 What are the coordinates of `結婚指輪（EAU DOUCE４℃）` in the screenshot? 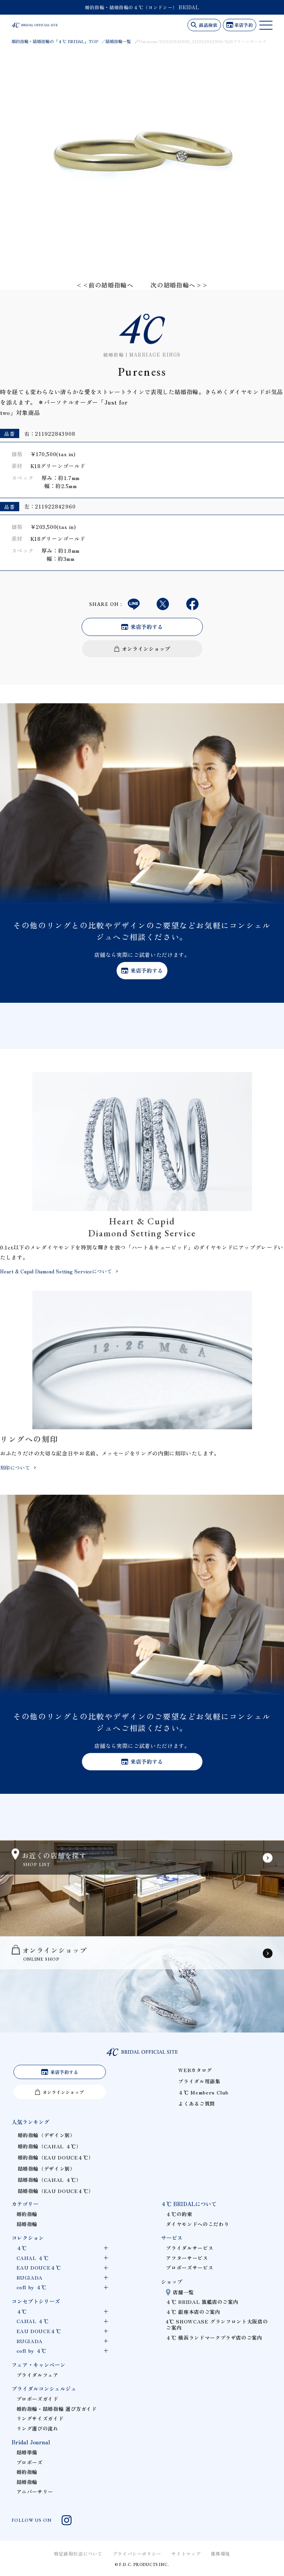 It's located at (56, 2191).